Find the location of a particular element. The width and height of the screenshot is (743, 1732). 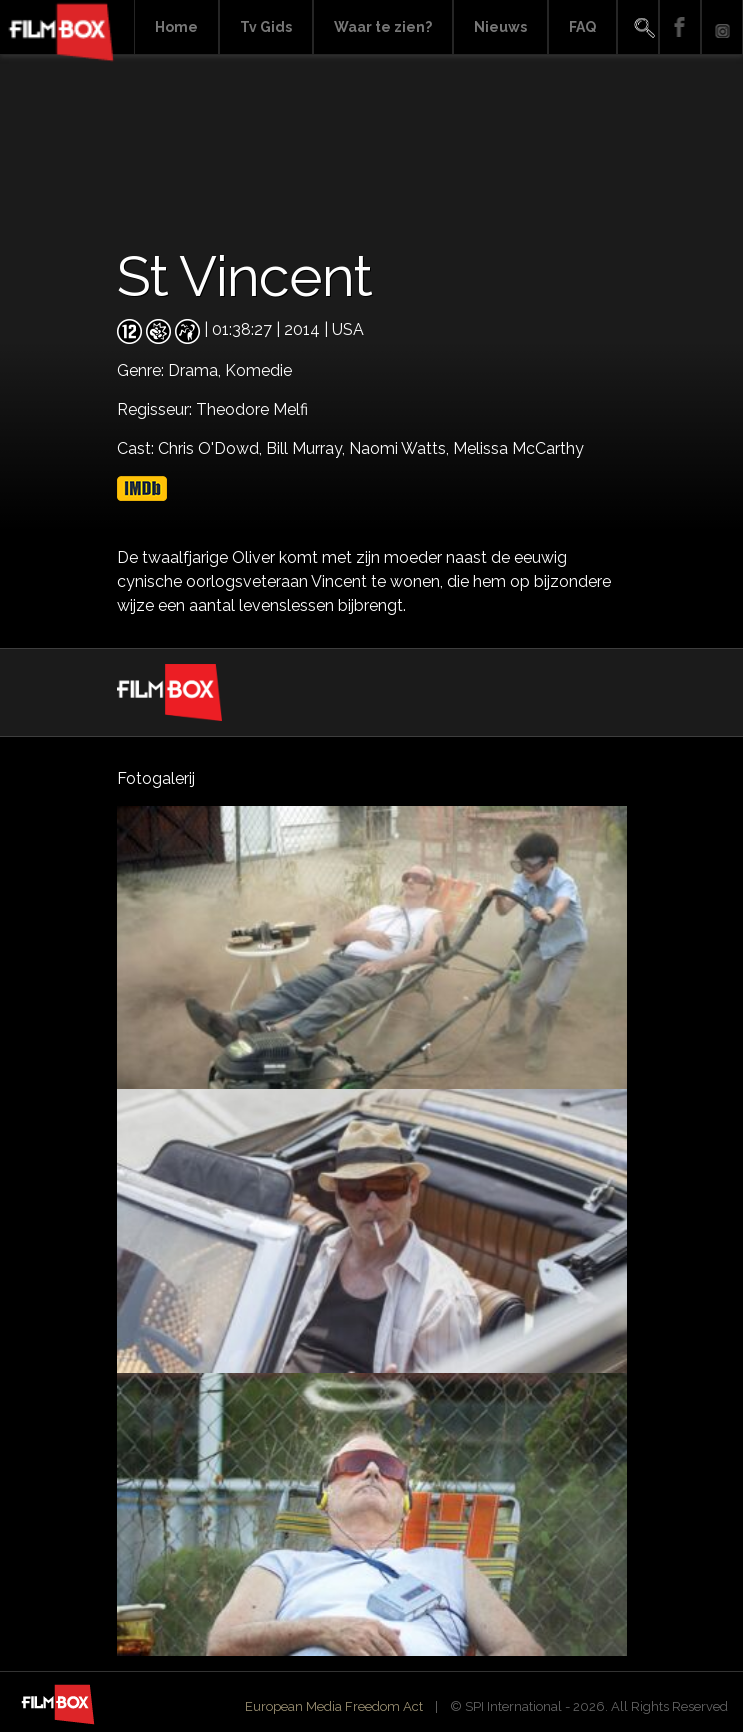

Bill Murray, is located at coordinates (307, 448).